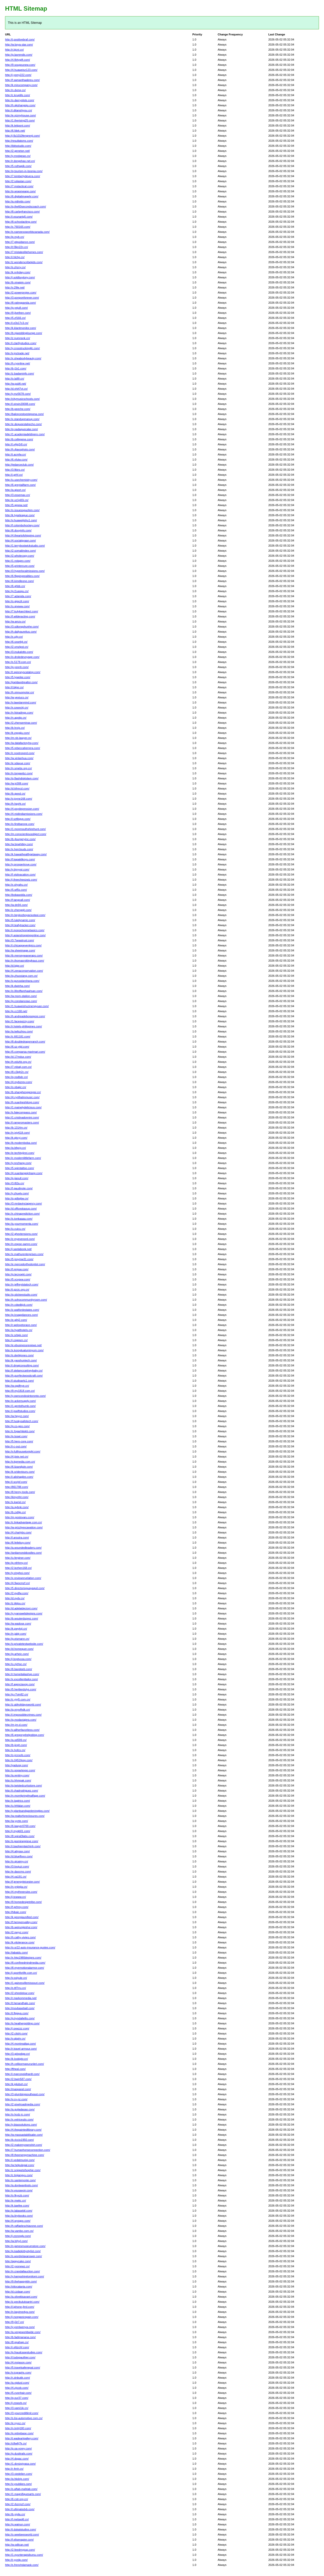 The image size is (324, 2576). I want to click on http://1.gentsthumb.com/, so click(20, 1405).